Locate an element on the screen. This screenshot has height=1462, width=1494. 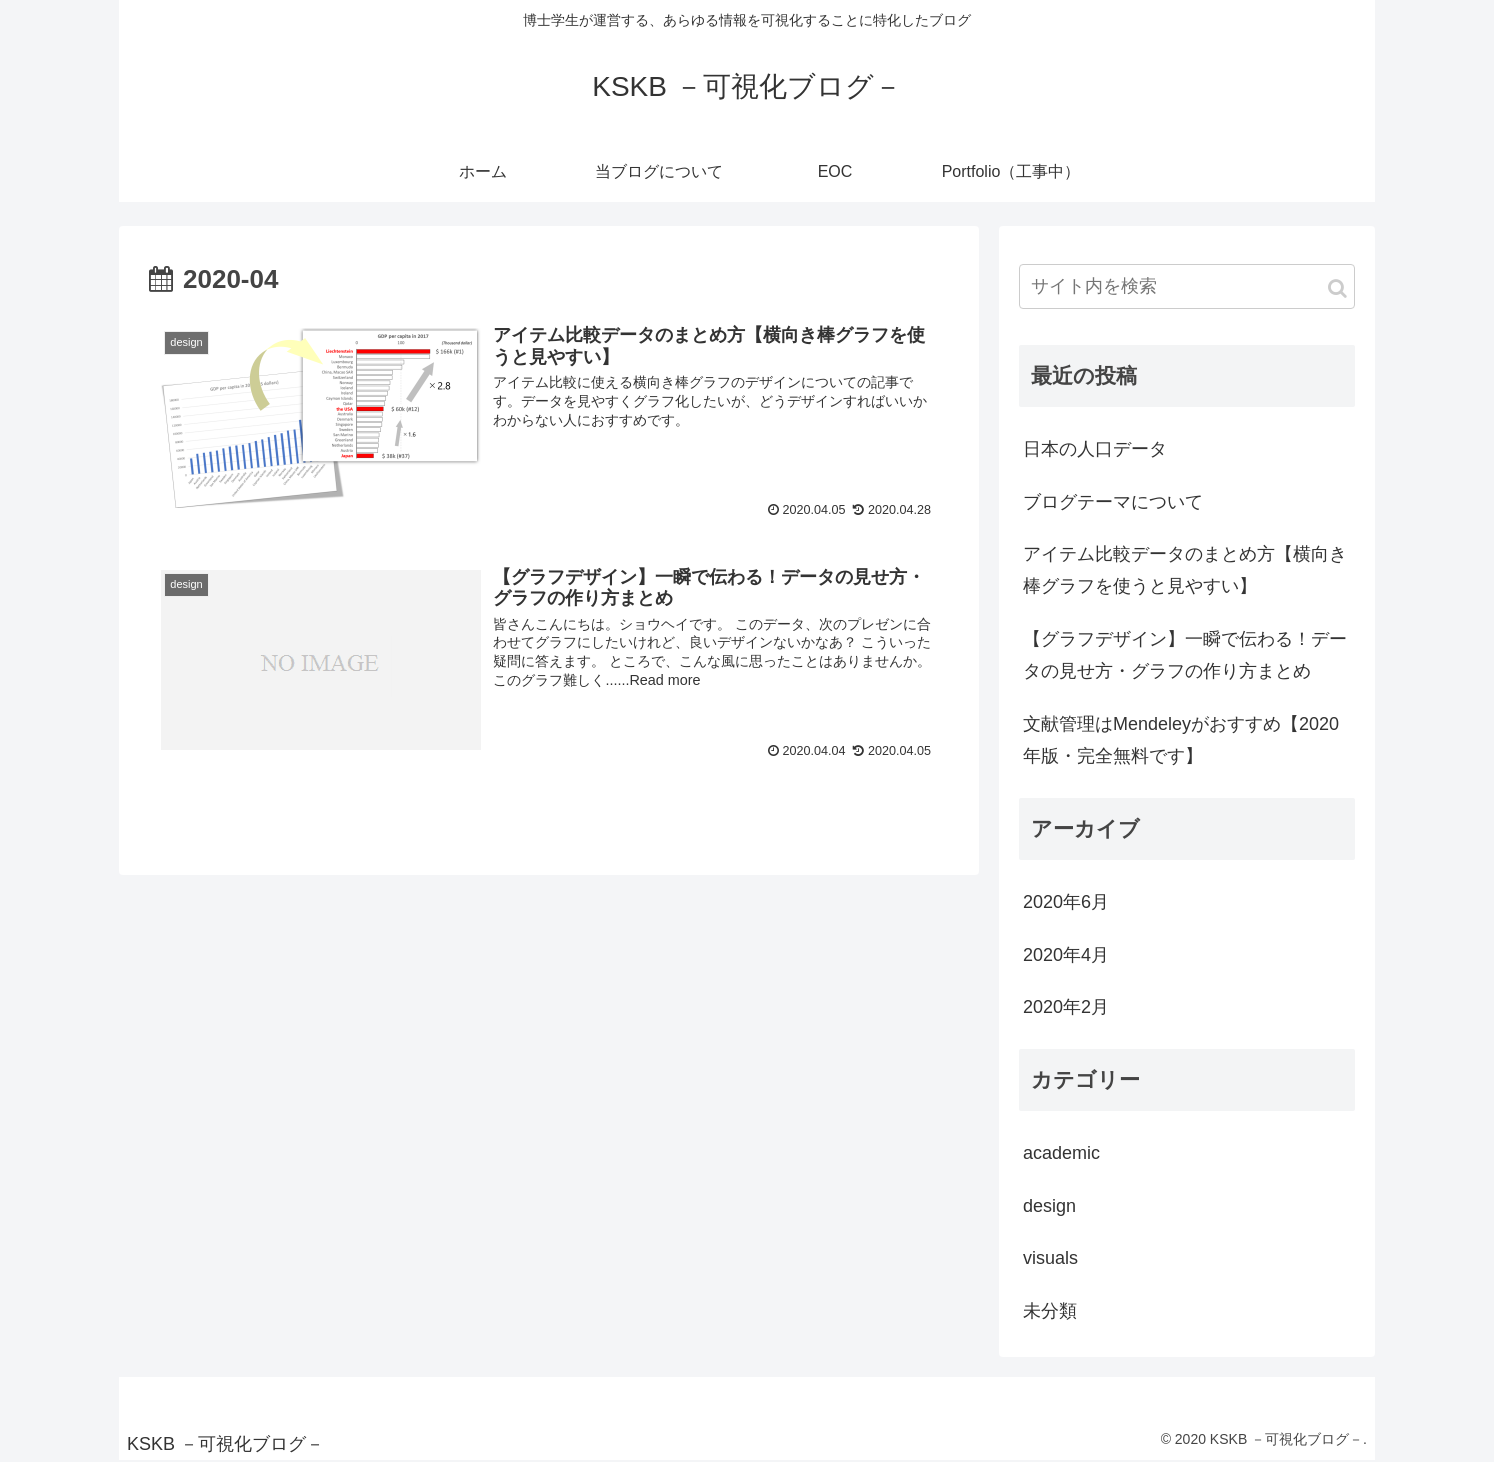
2020年6月 is located at coordinates (1066, 902).